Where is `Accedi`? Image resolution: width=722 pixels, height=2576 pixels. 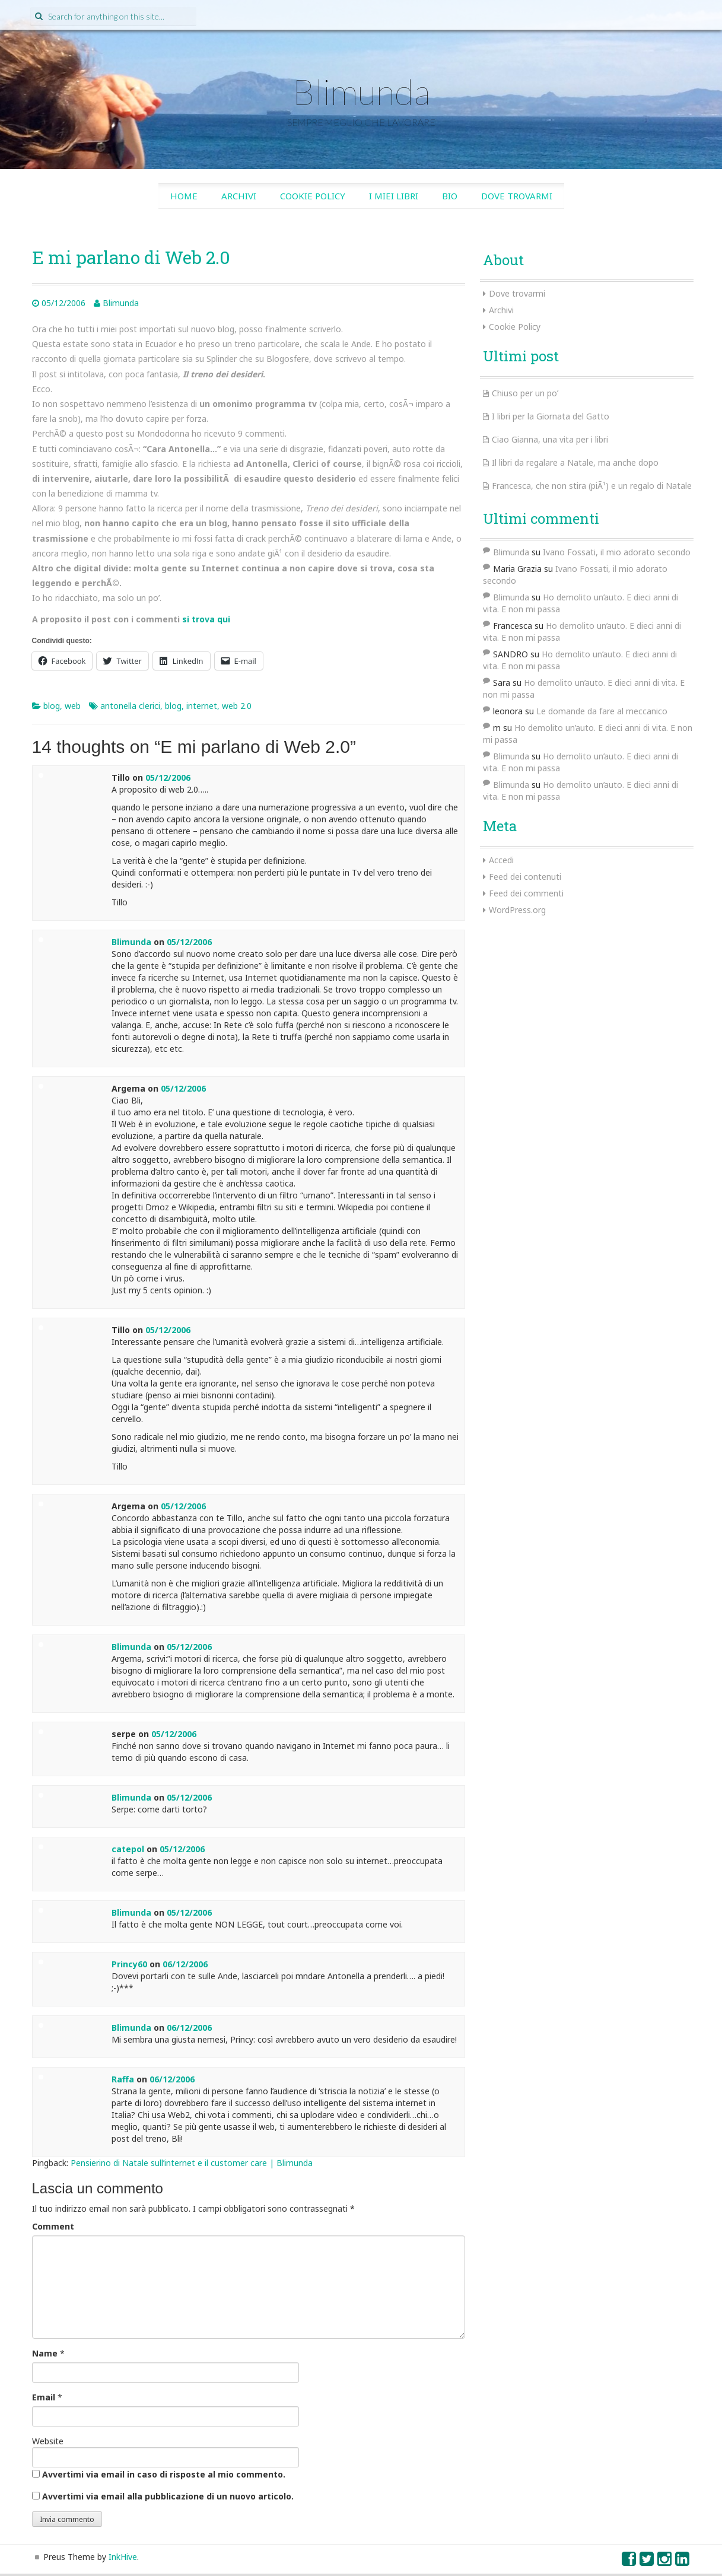 Accedi is located at coordinates (501, 860).